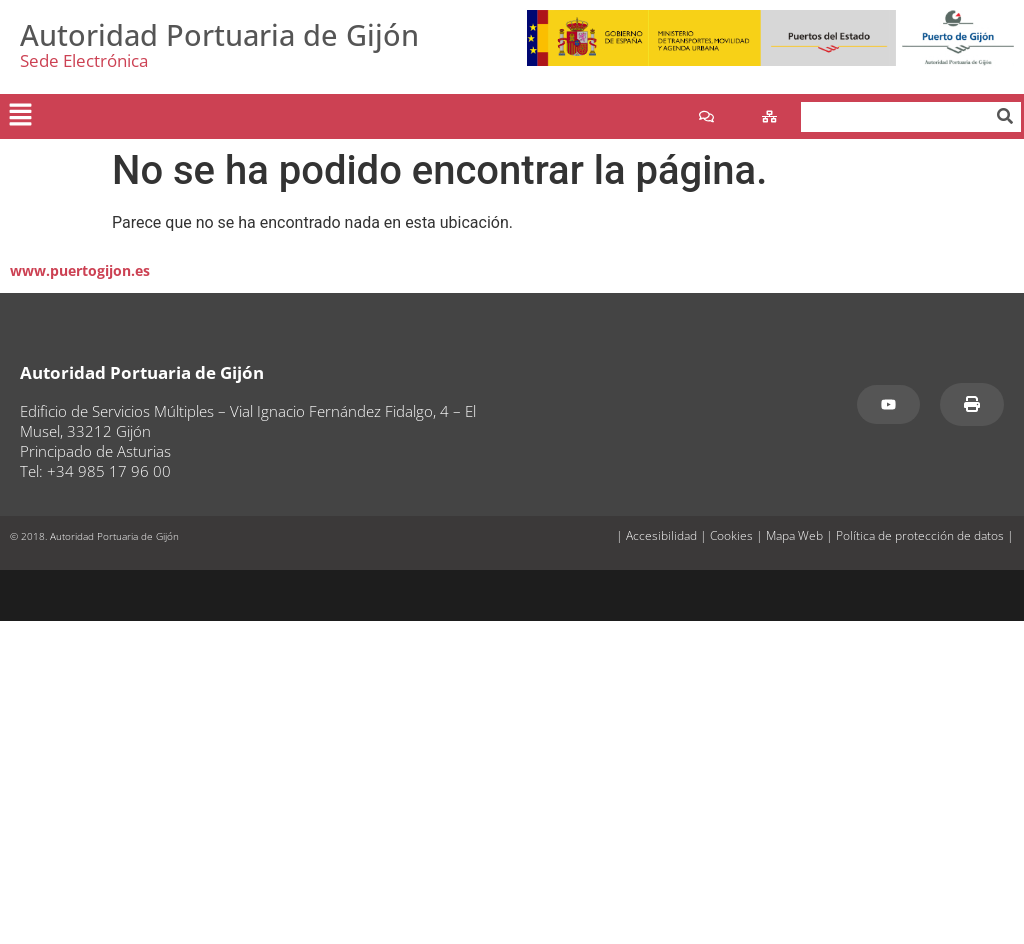 The height and width of the screenshot is (944, 1024). Describe the element at coordinates (731, 535) in the screenshot. I see `Cookies` at that location.